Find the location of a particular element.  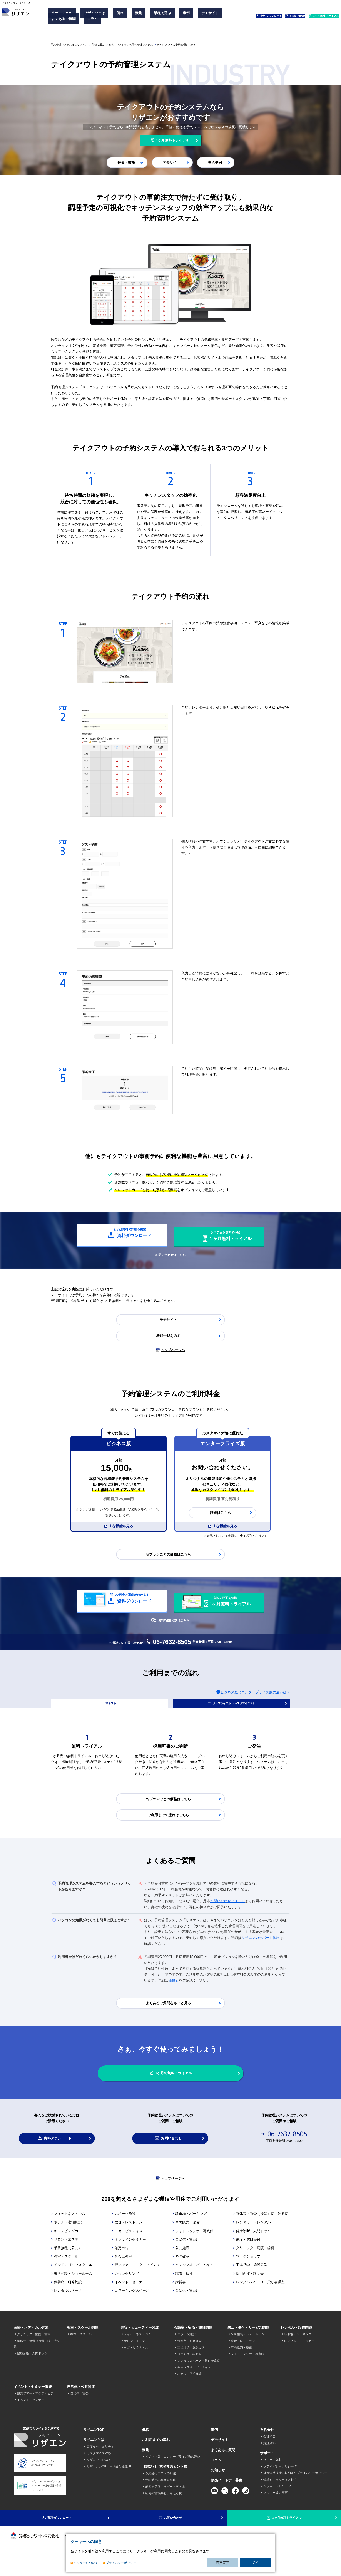

カウンセリング is located at coordinates (127, 2293).